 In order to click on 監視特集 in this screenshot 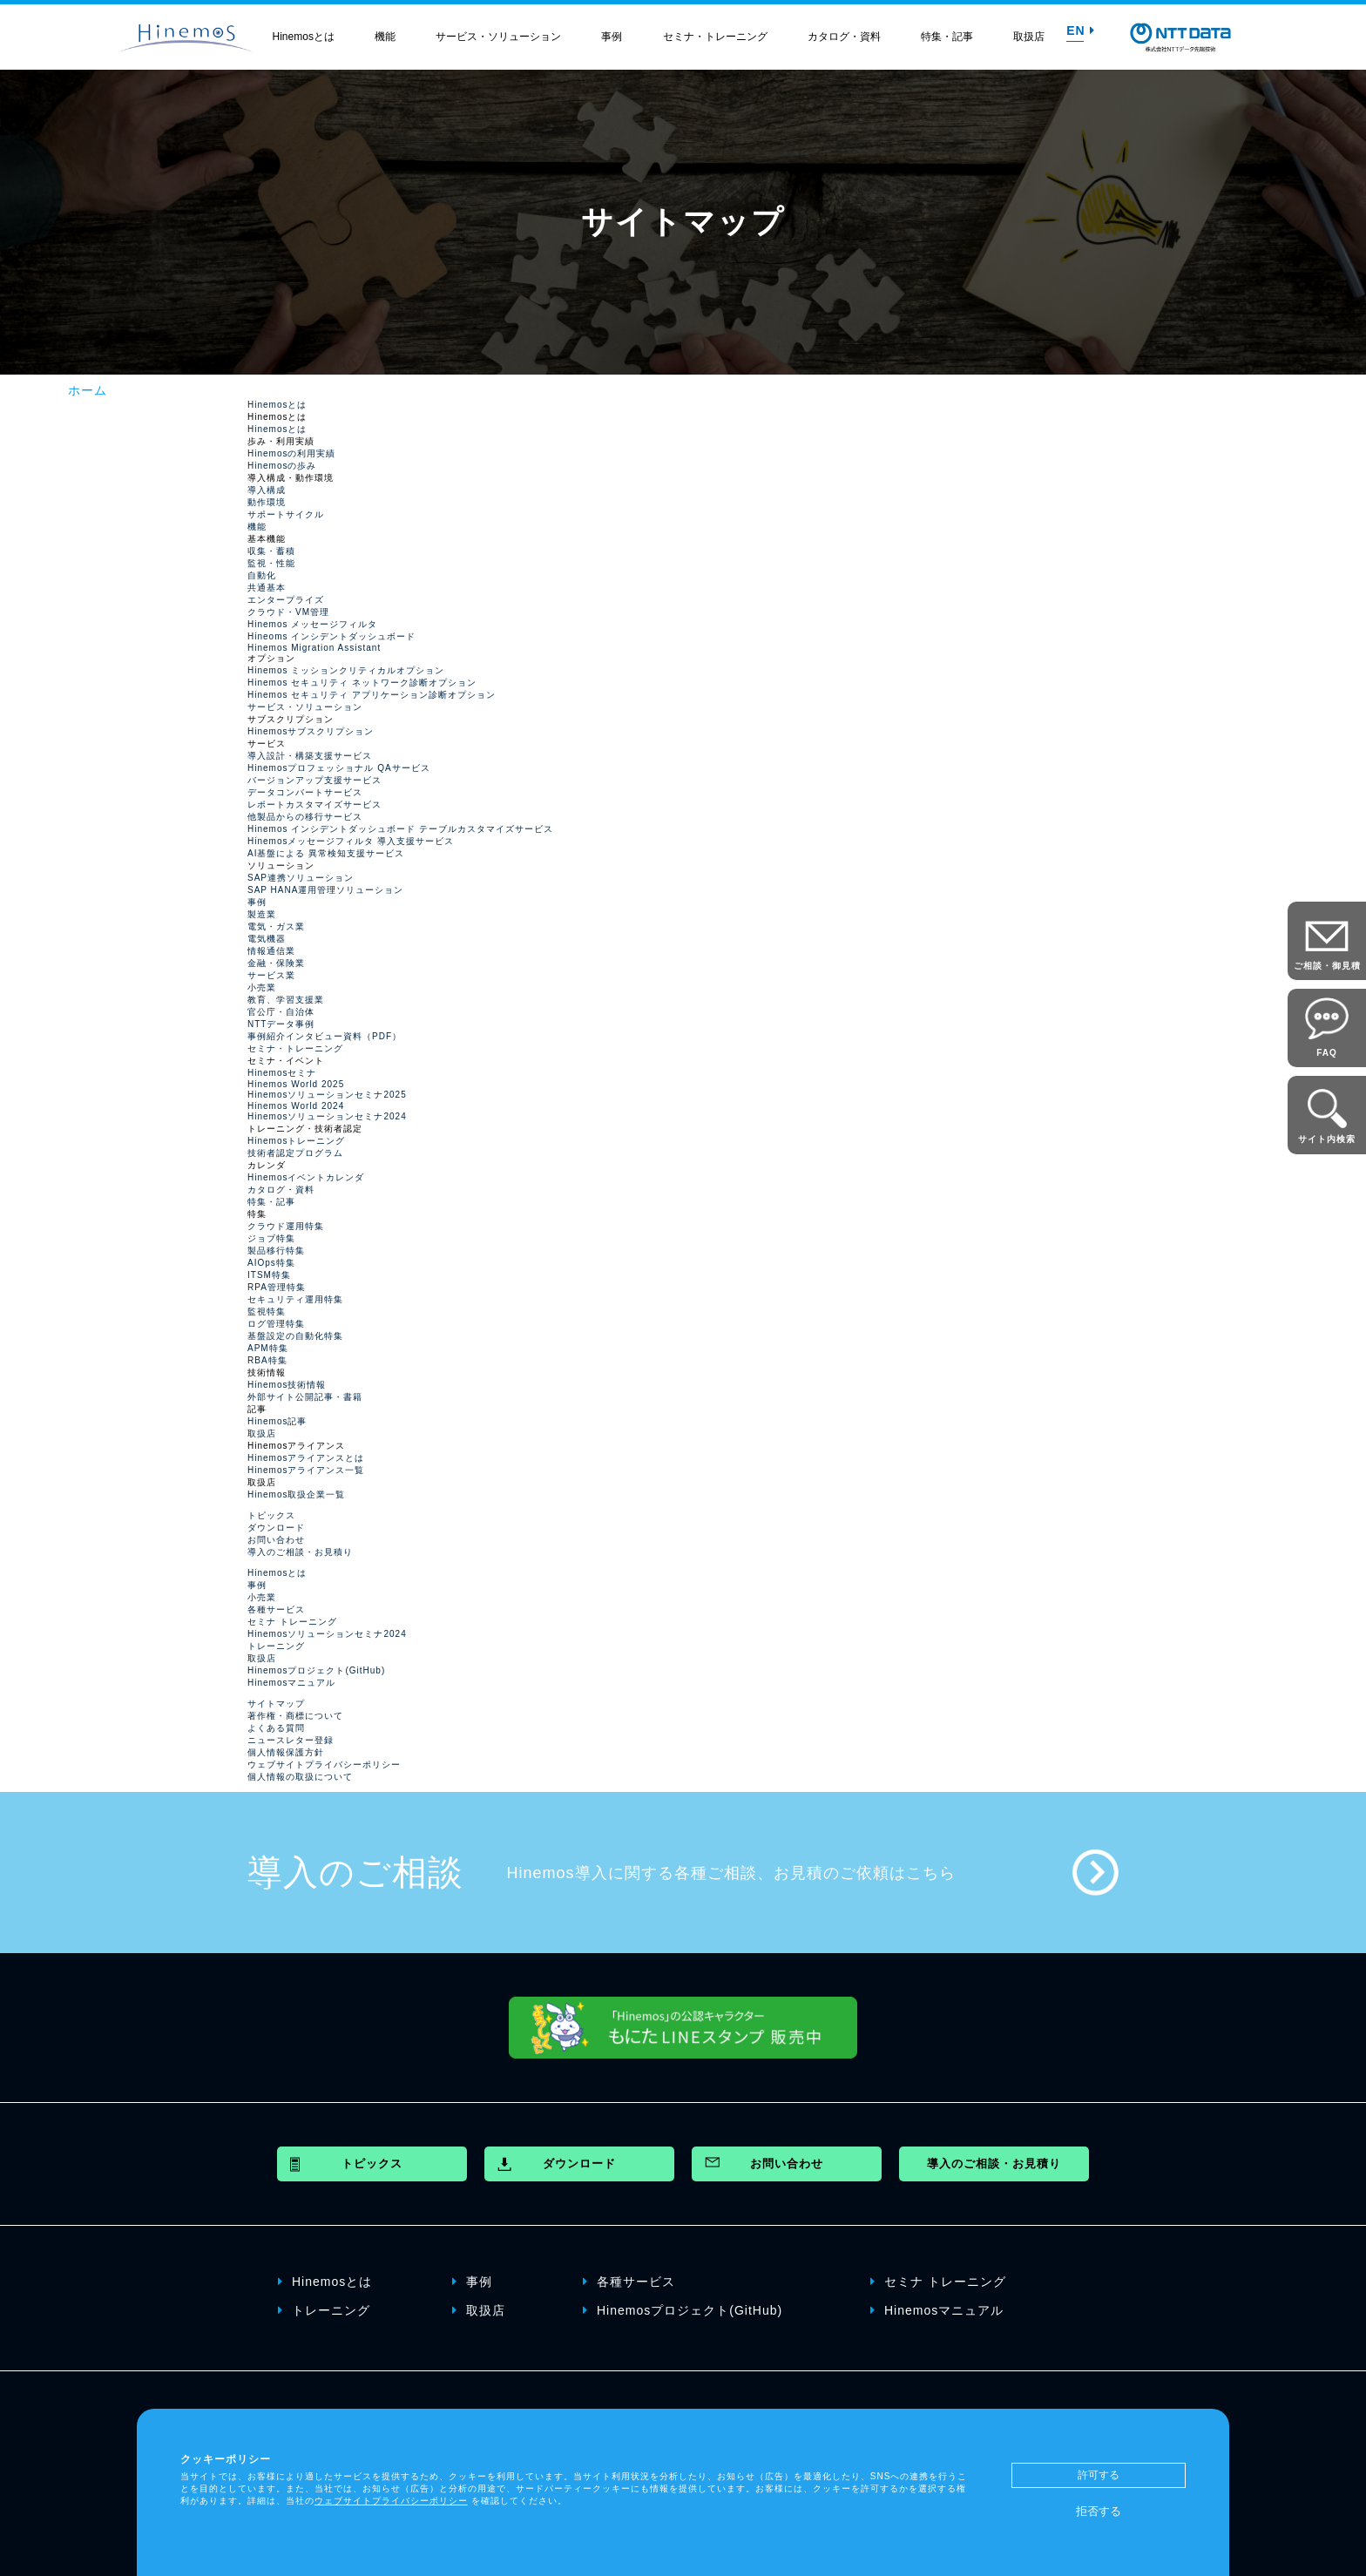, I will do `click(266, 1311)`.